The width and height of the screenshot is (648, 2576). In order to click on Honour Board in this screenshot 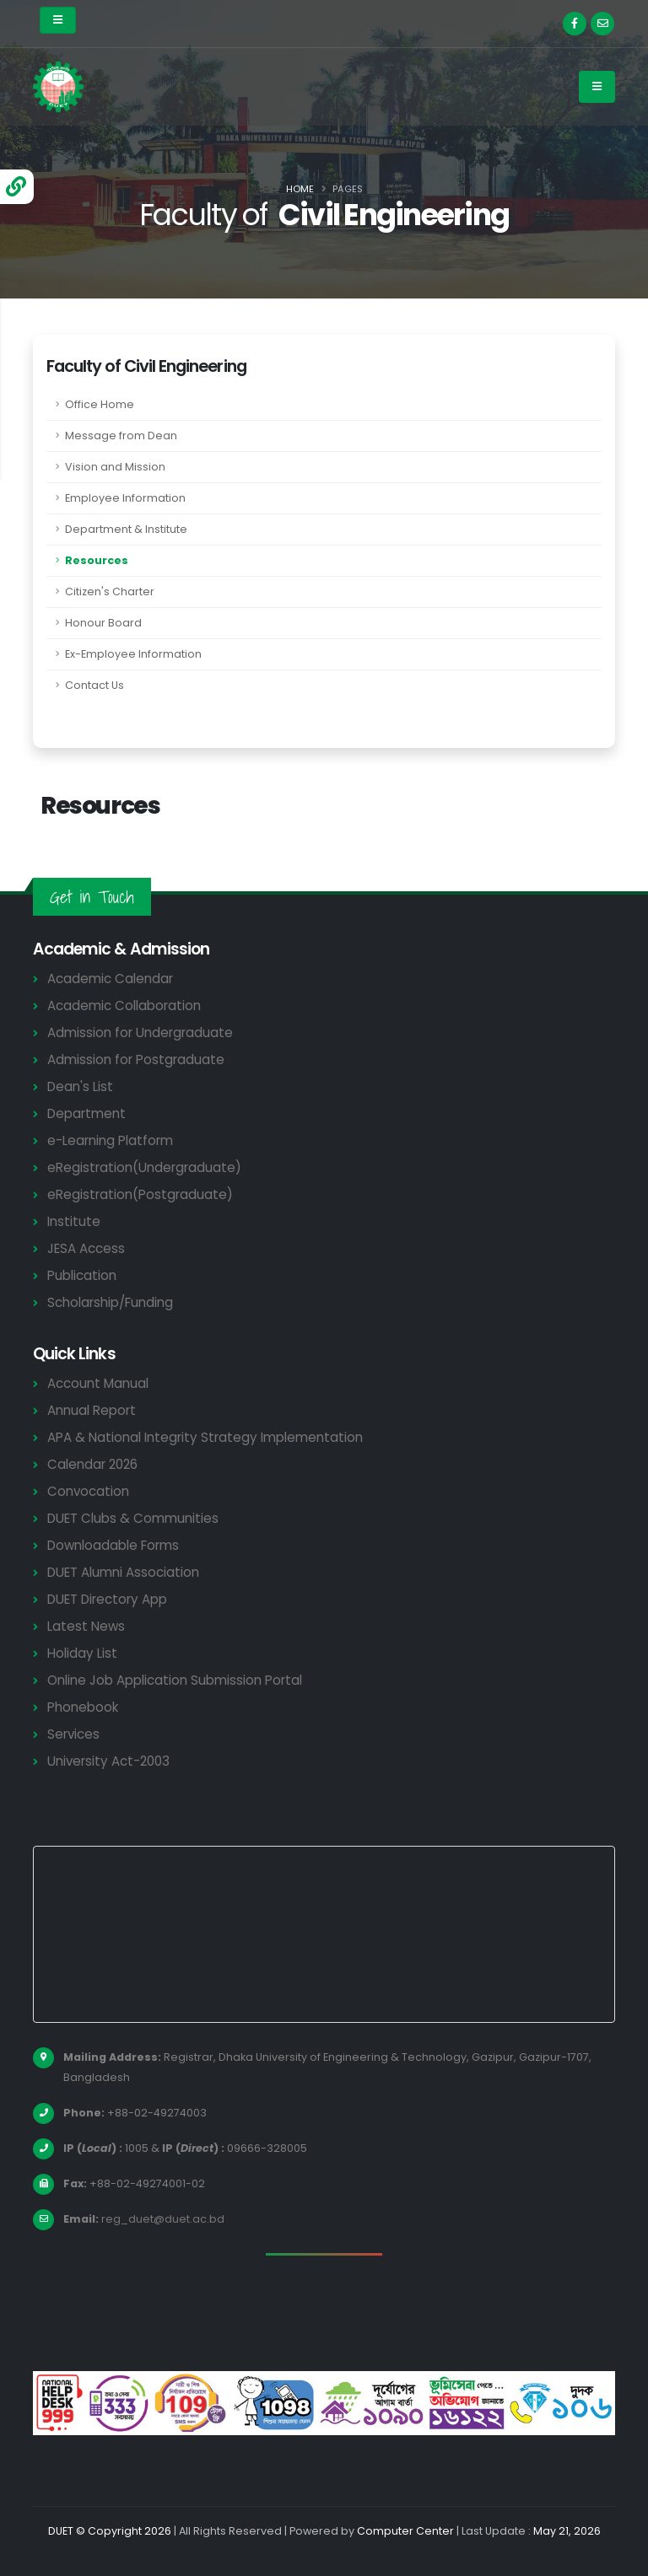, I will do `click(103, 623)`.